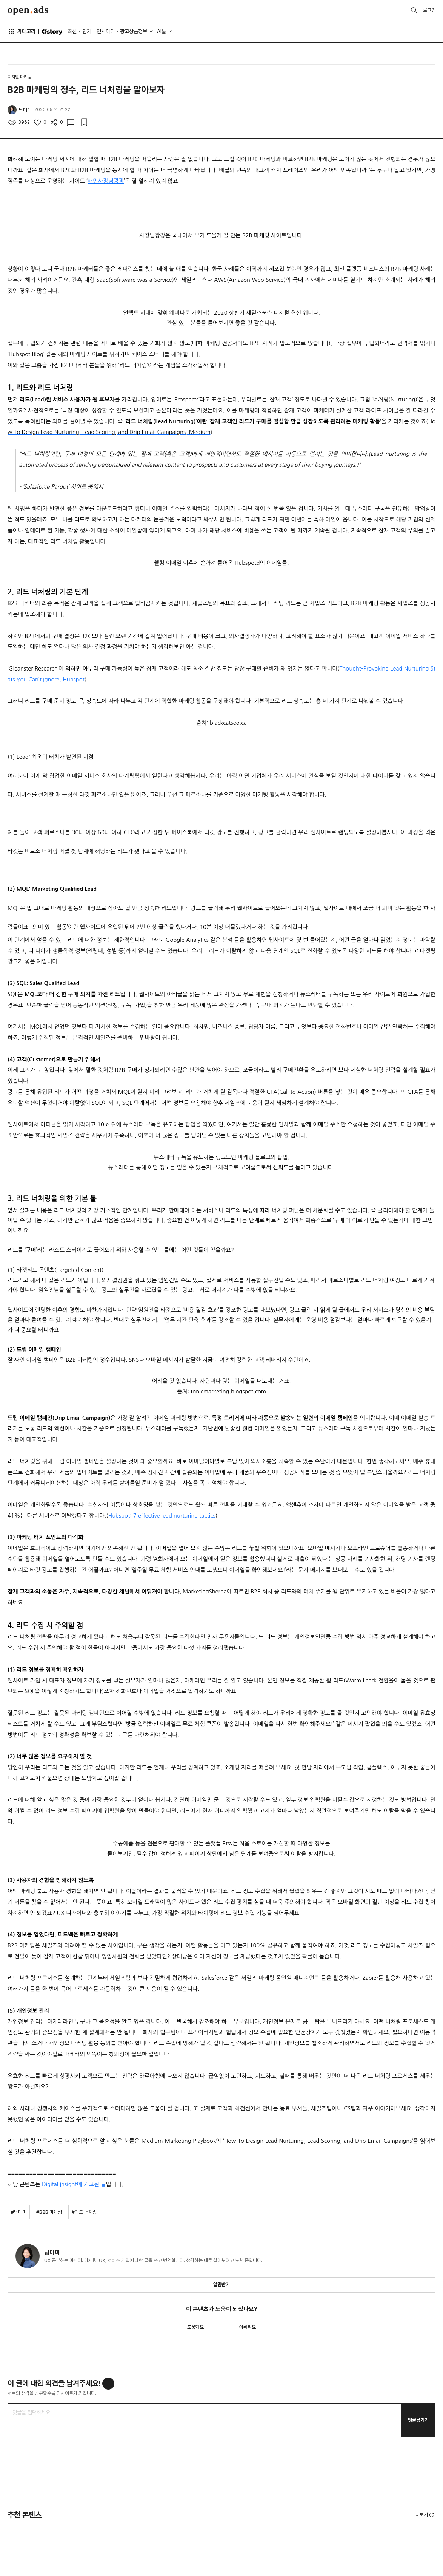  I want to click on Open Ads, so click(28, 10).